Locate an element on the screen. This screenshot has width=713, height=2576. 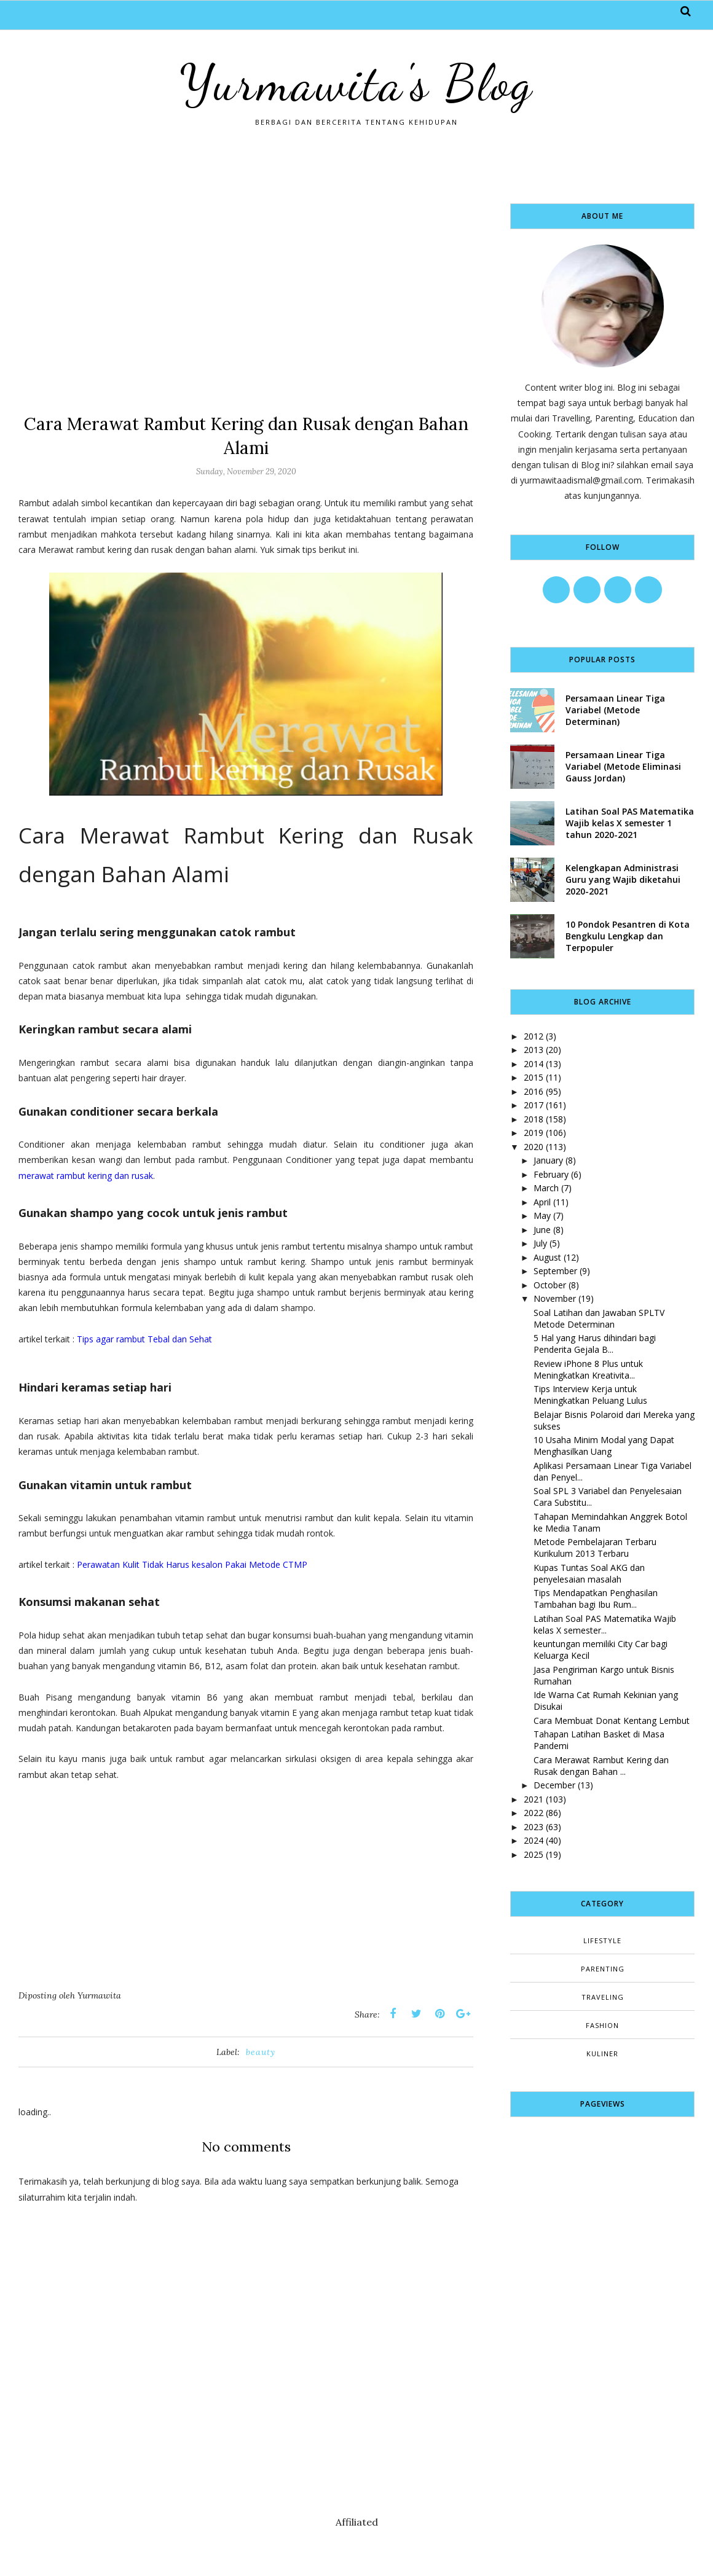
June is located at coordinates (542, 1229).